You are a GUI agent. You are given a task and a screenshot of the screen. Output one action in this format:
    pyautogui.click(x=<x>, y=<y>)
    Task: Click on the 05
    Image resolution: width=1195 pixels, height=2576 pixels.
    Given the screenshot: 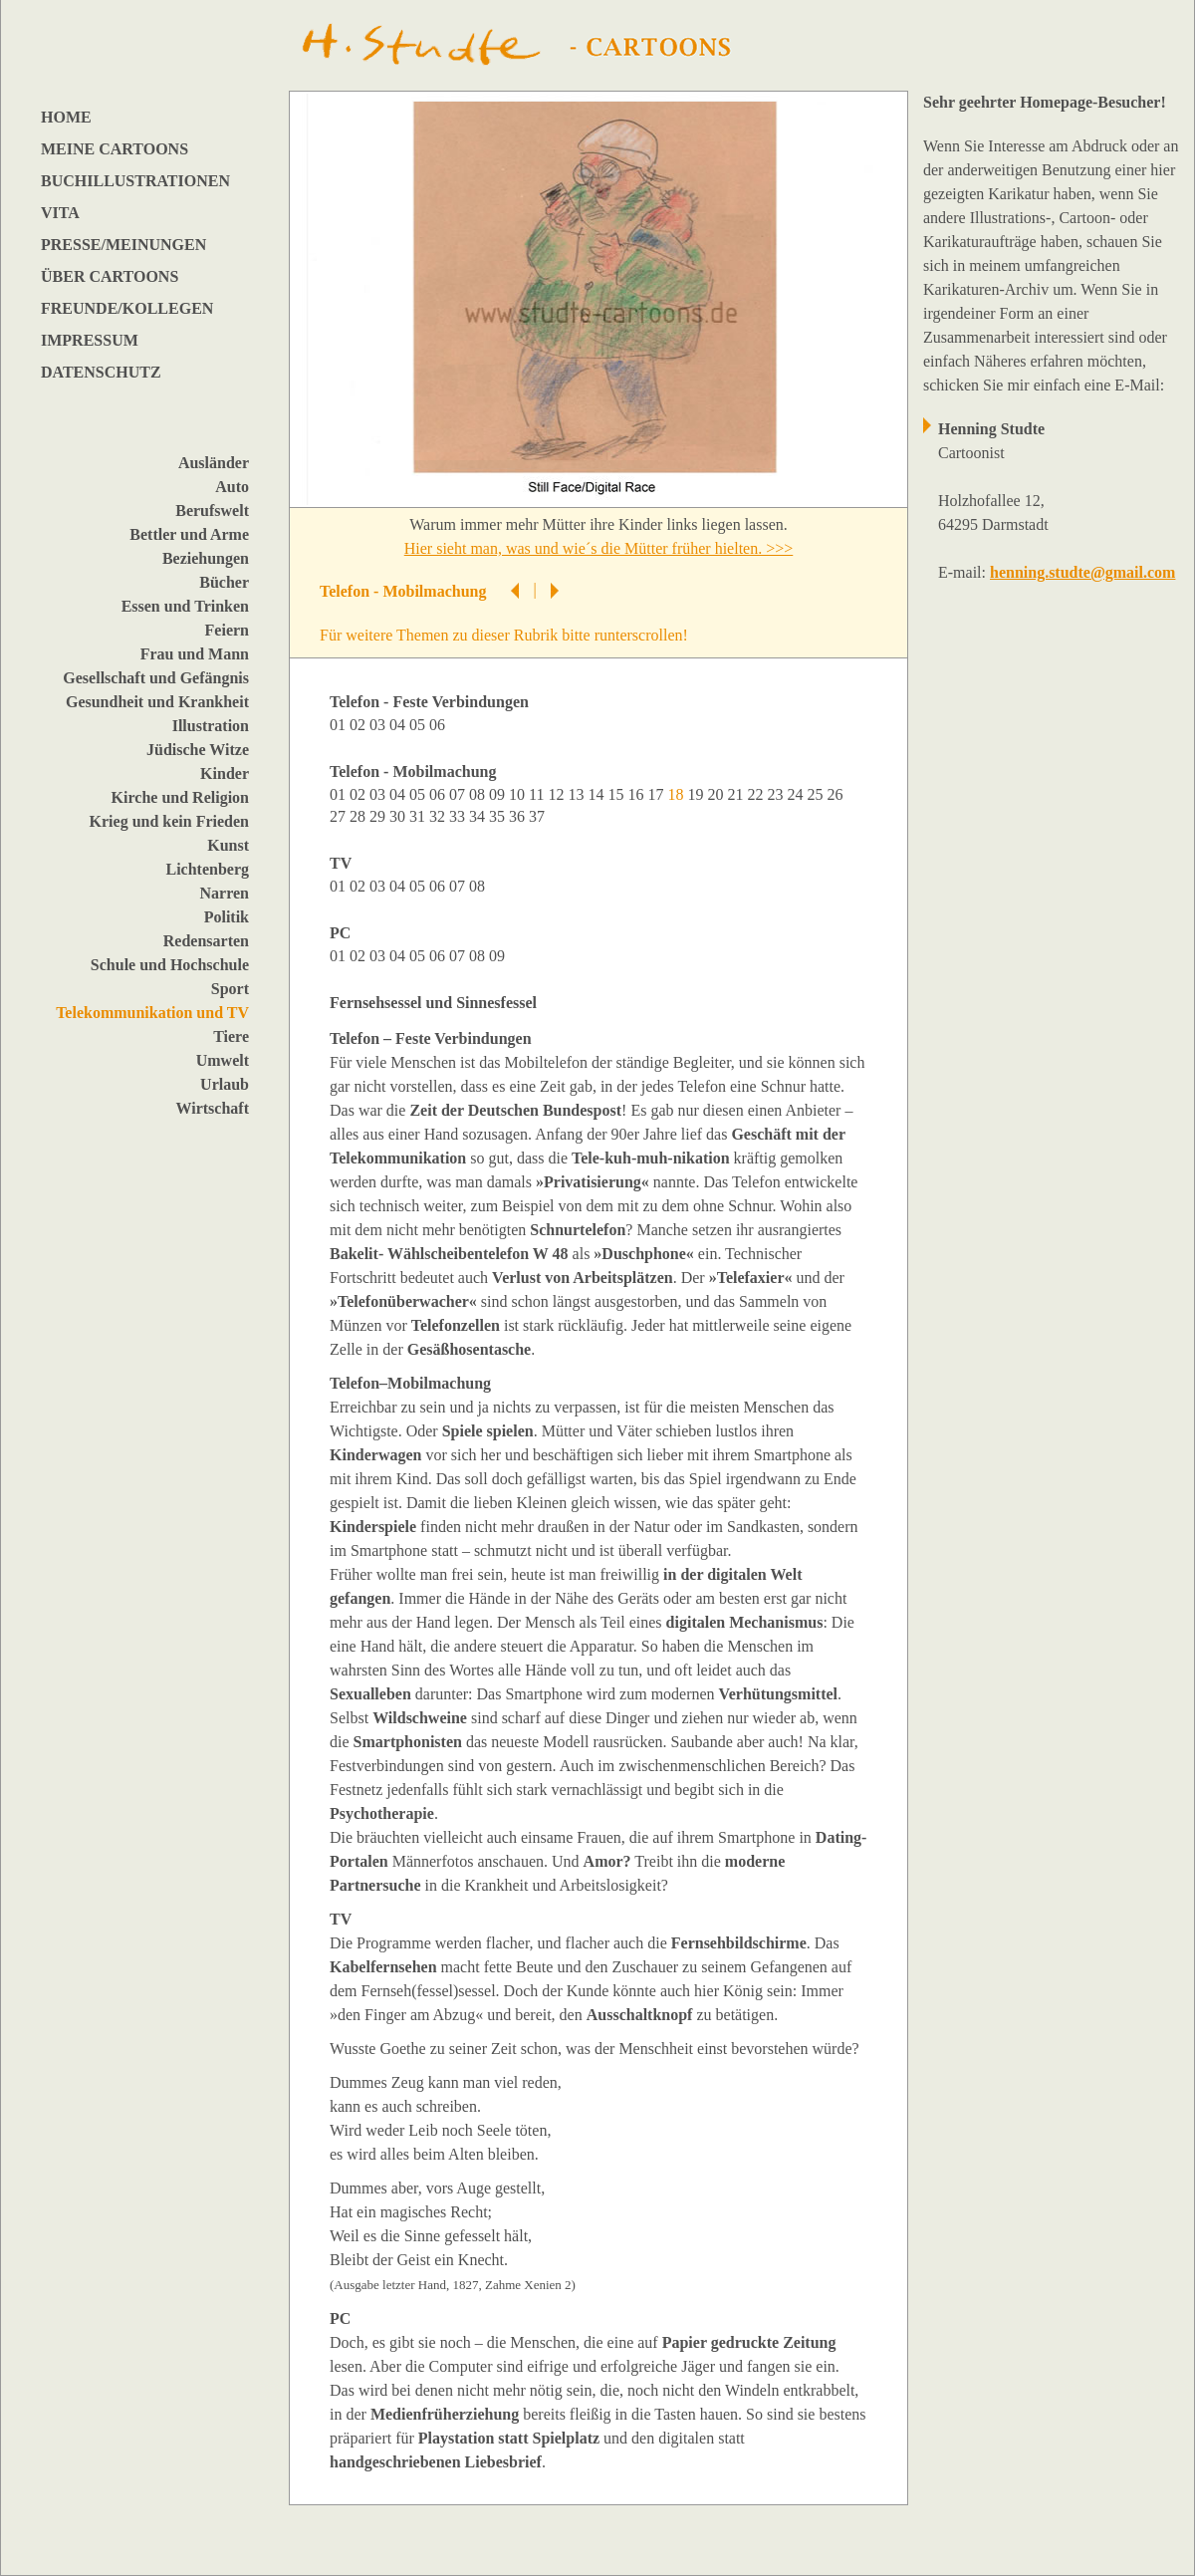 What is the action you would take?
    pyautogui.click(x=419, y=724)
    